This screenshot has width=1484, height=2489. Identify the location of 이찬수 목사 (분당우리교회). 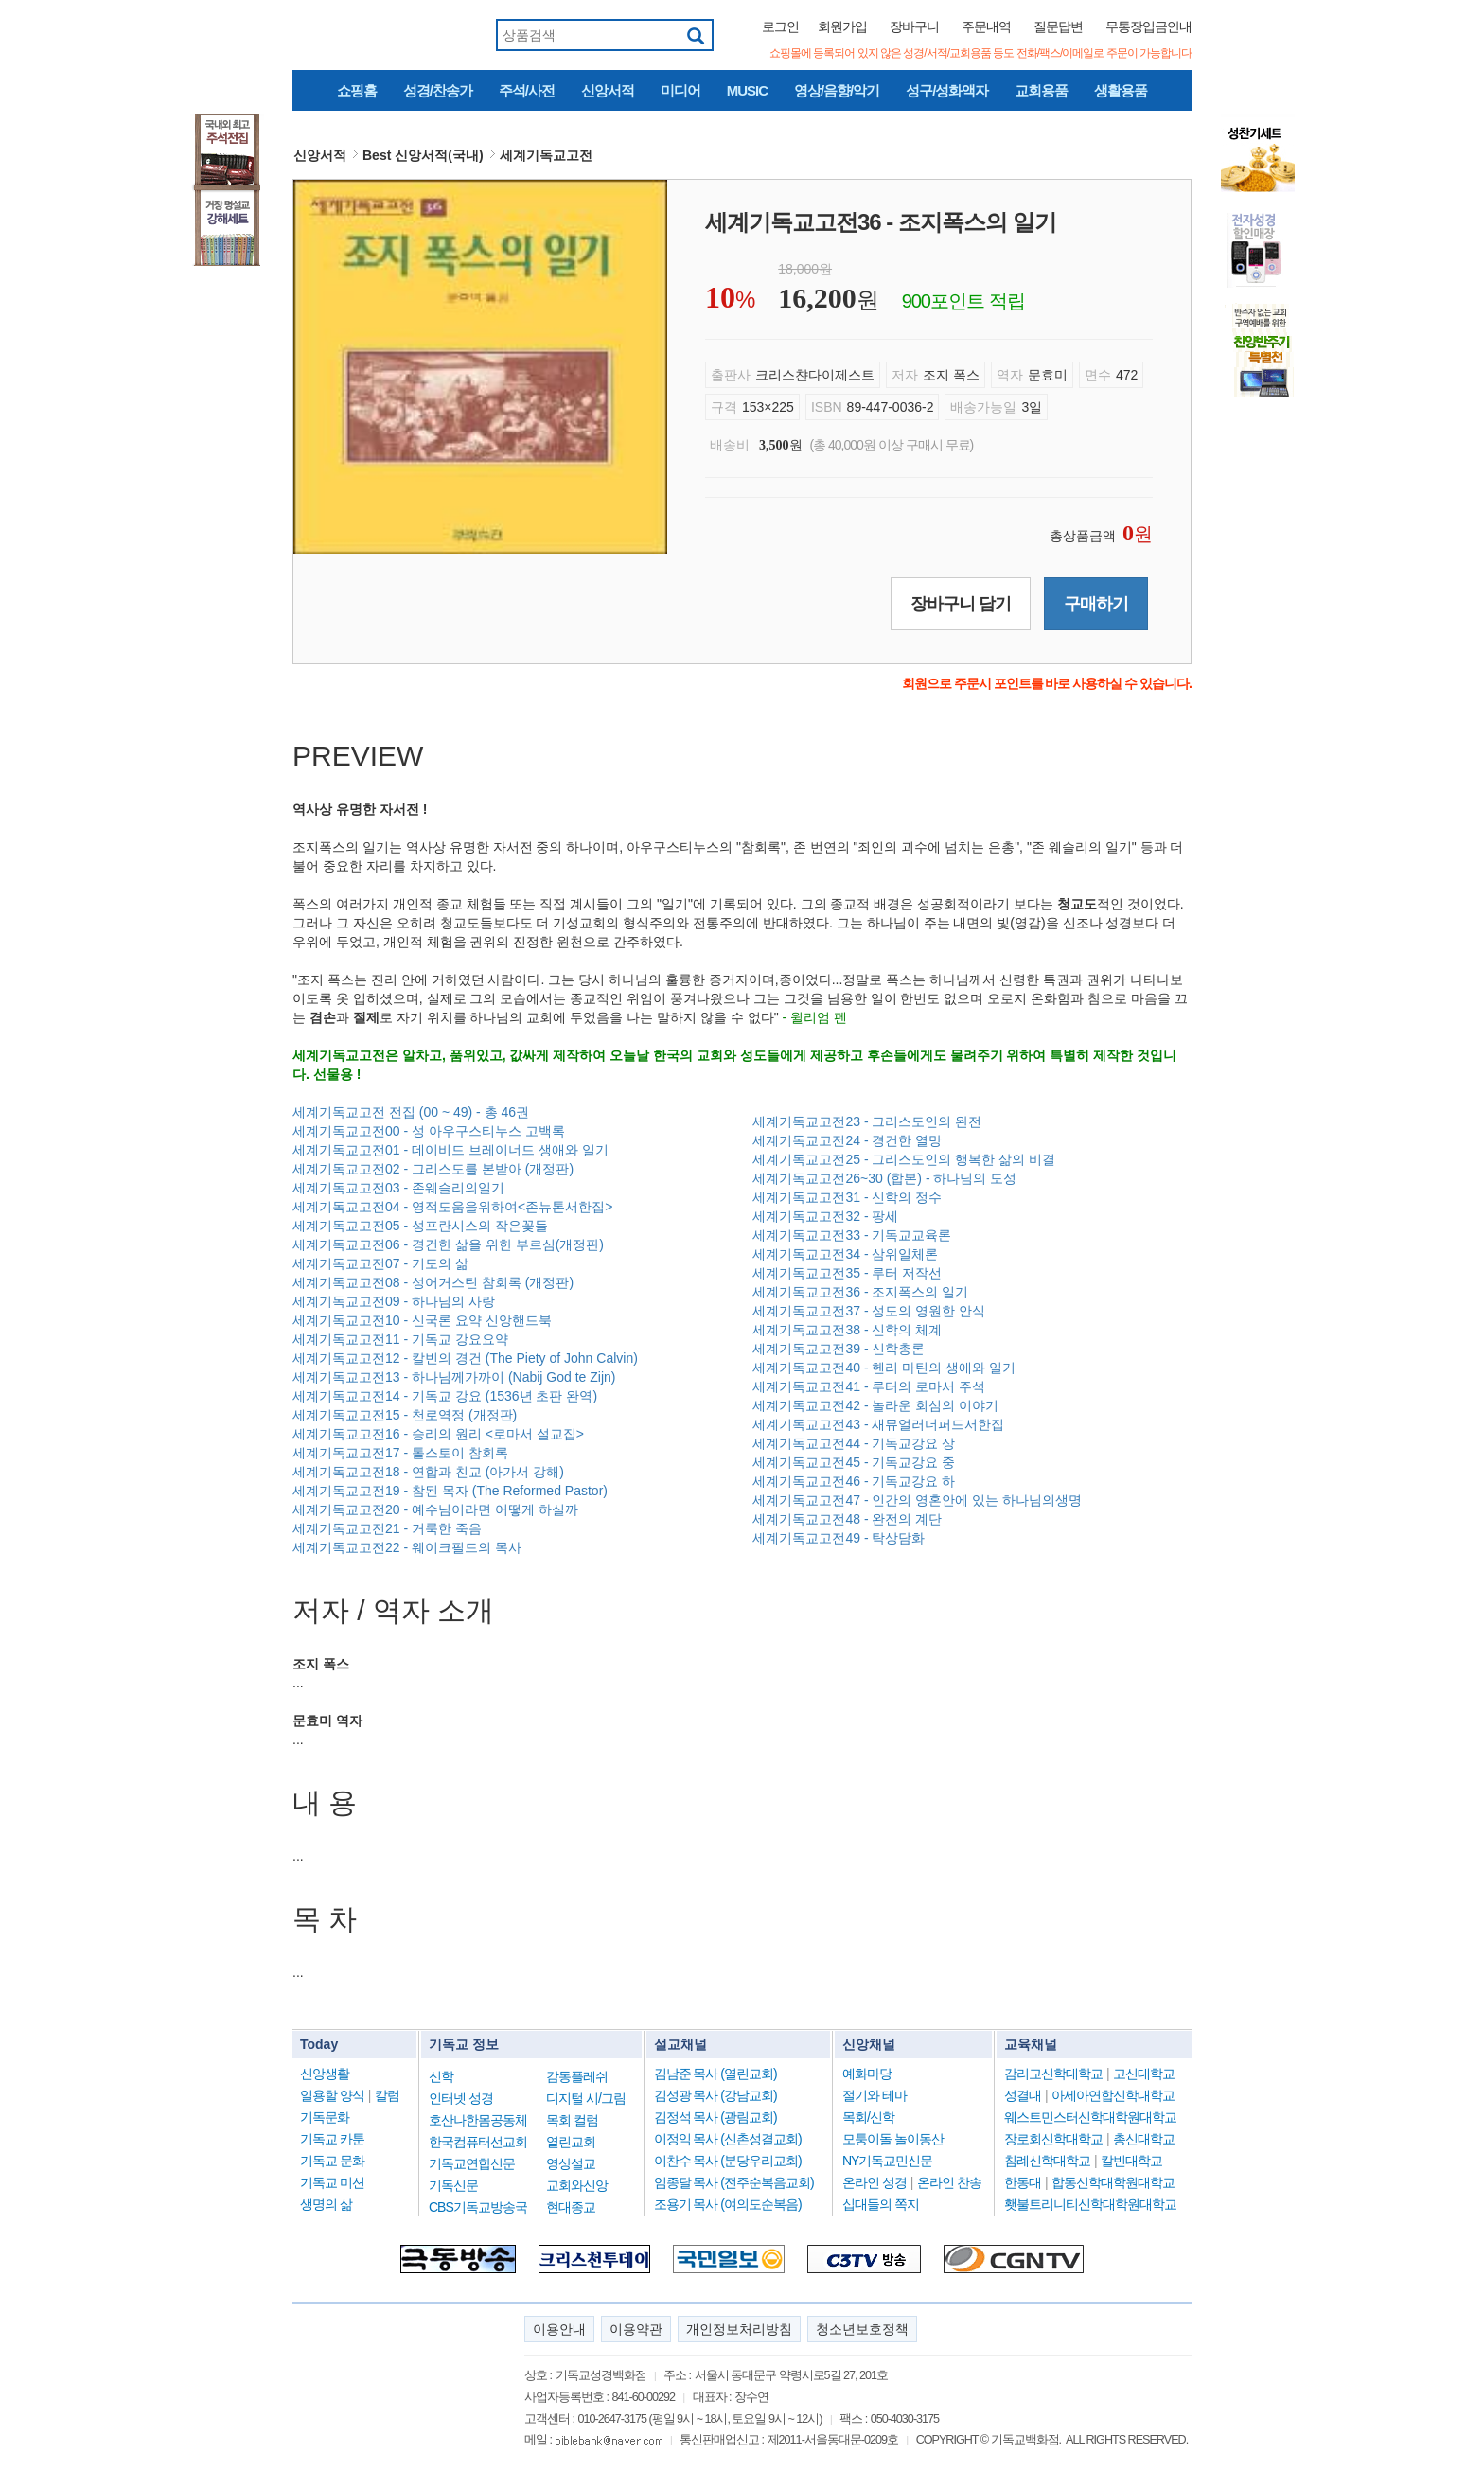
(728, 2160).